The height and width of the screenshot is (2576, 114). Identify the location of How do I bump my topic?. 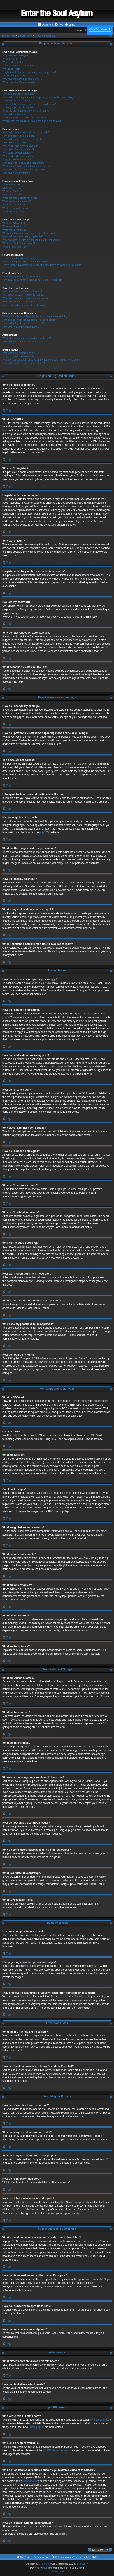
(16, 173).